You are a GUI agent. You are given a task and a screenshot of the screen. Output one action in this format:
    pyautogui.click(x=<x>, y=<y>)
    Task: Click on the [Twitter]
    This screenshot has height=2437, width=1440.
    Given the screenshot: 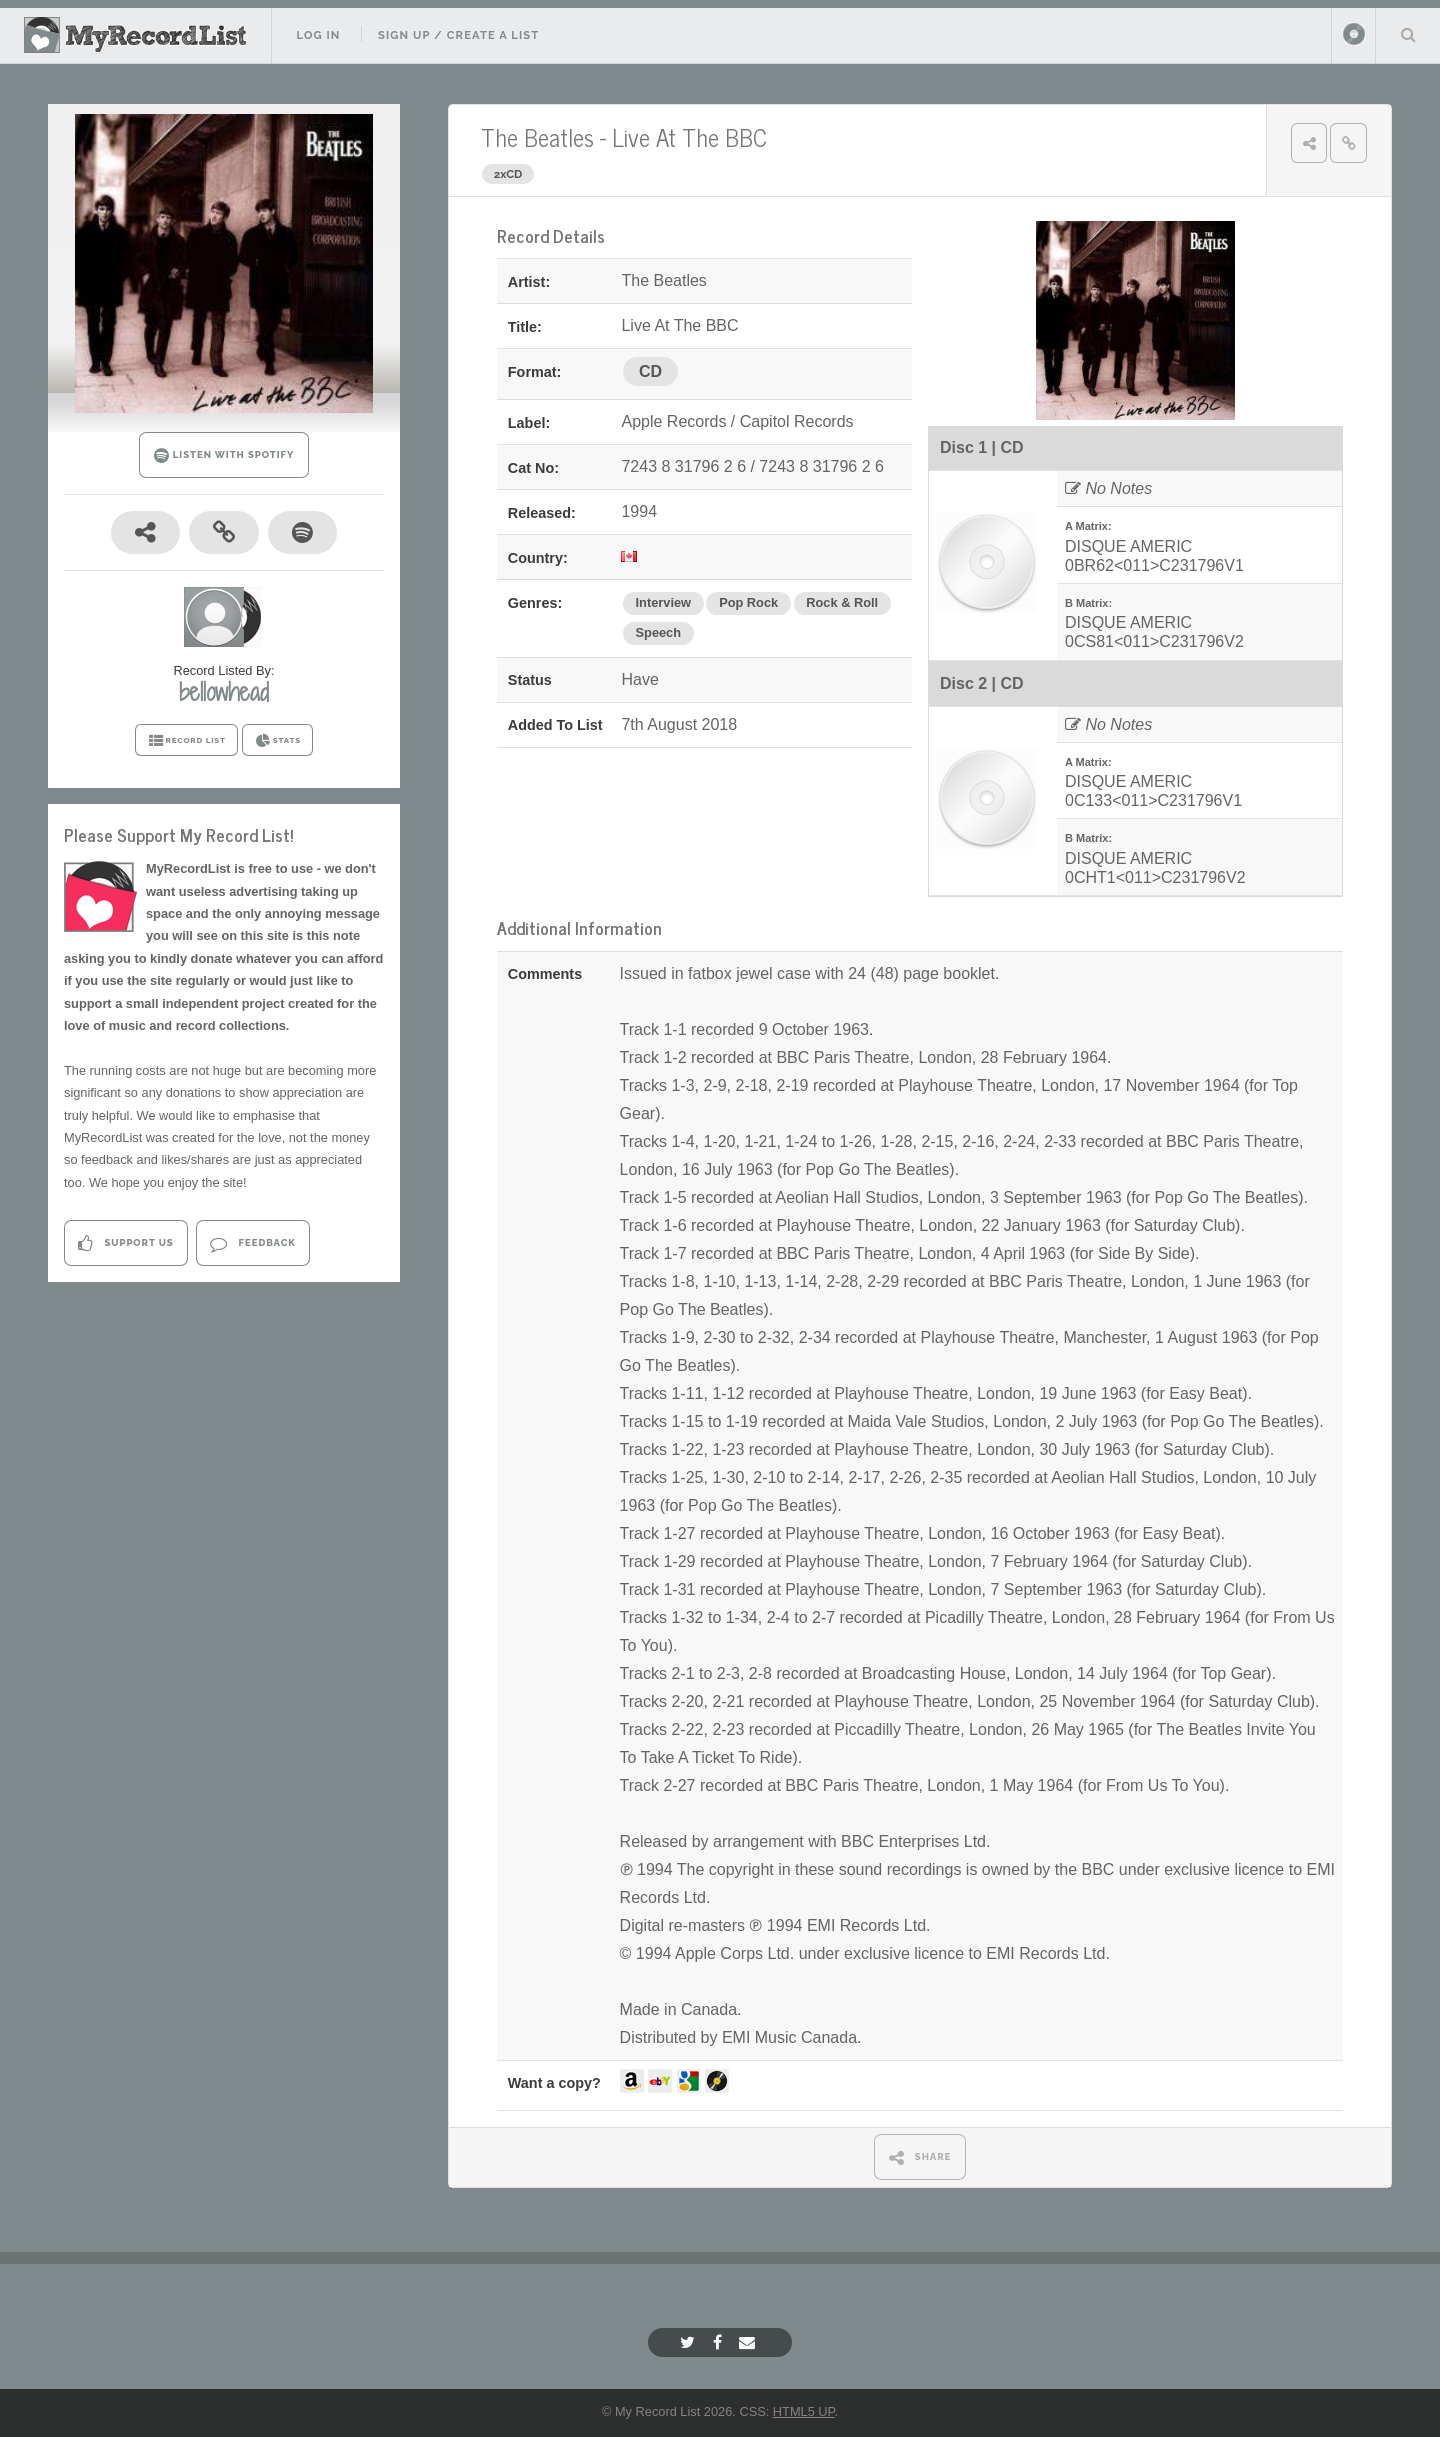 What is the action you would take?
    pyautogui.click(x=690, y=2342)
    